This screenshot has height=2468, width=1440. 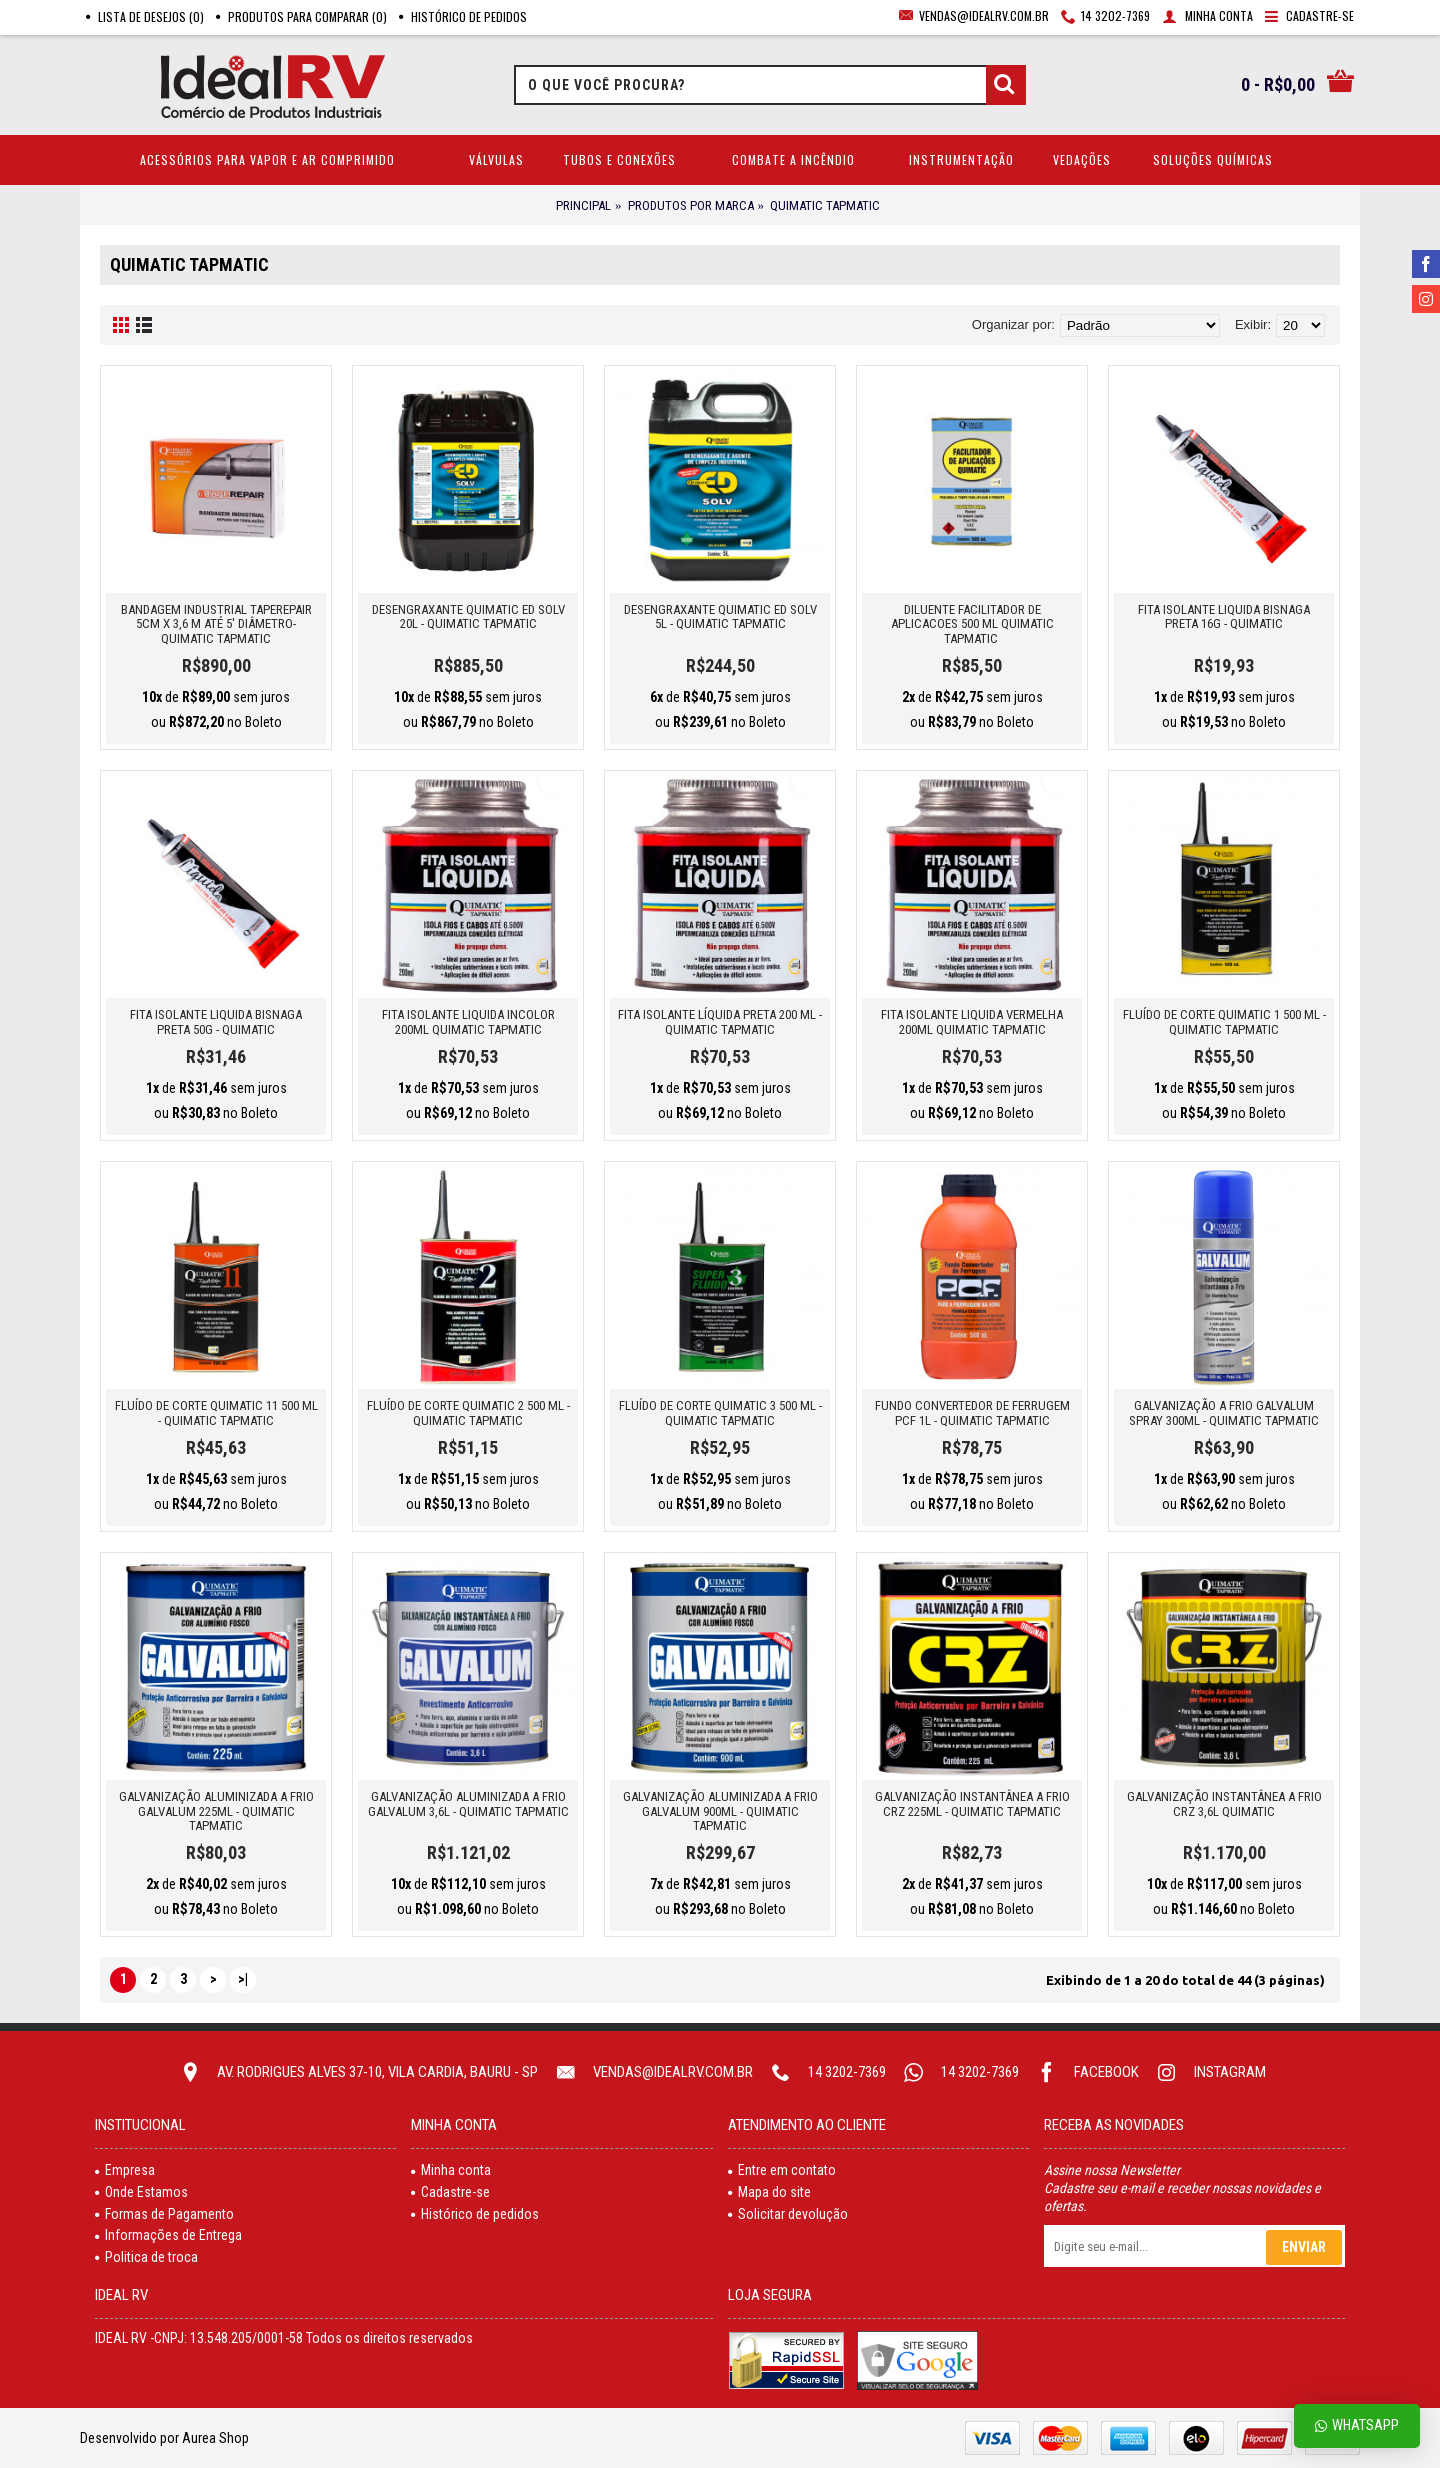 I want to click on Mapa do site, so click(x=769, y=2192).